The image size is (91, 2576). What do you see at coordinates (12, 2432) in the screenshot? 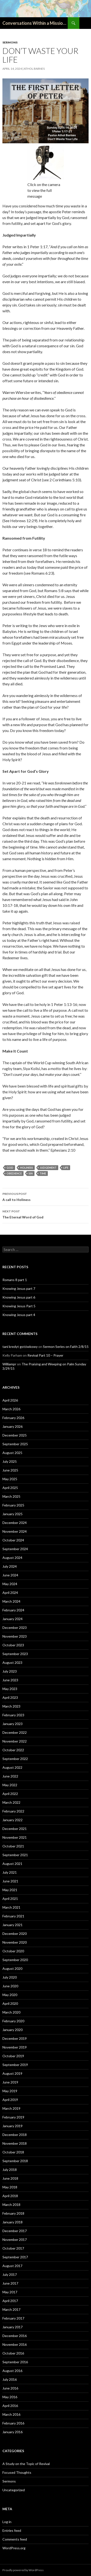
I see `January 2016` at bounding box center [12, 2432].